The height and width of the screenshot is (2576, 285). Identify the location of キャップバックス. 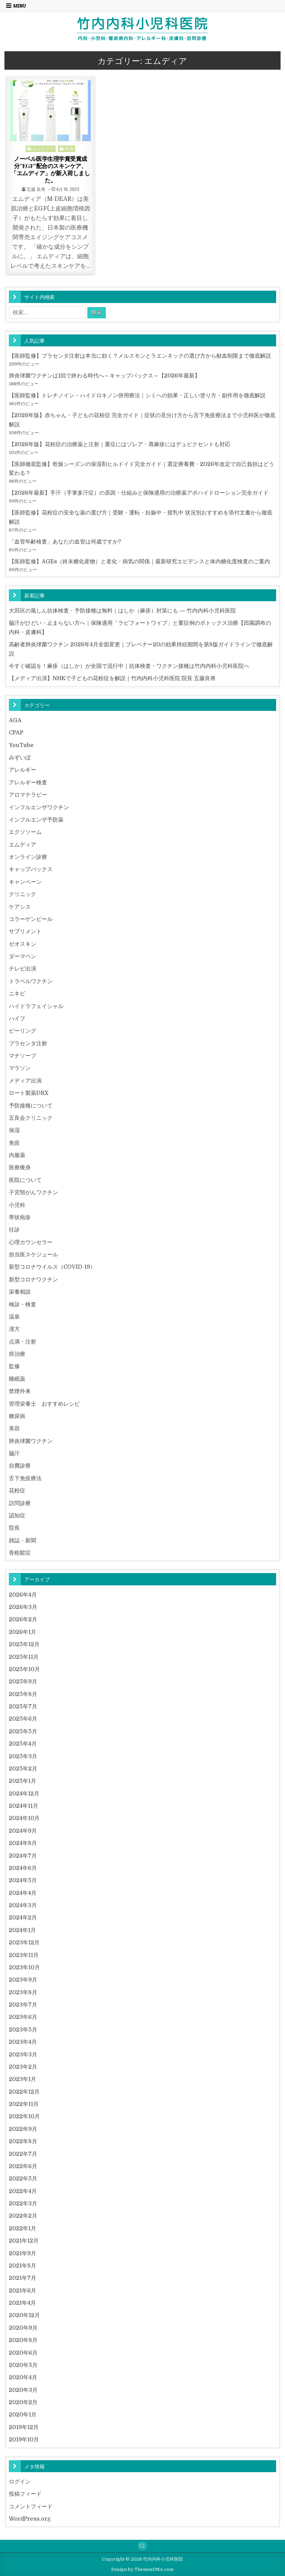
(31, 869).